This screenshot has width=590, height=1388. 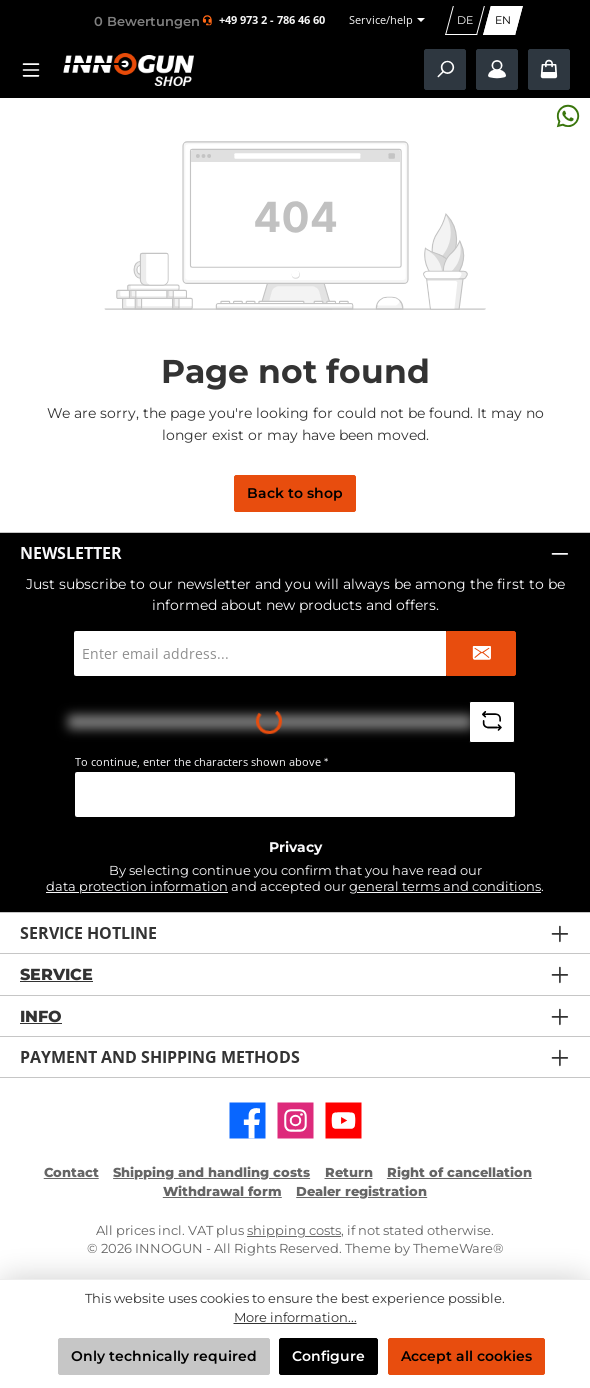 I want to click on Return, so click(x=349, y=1172).